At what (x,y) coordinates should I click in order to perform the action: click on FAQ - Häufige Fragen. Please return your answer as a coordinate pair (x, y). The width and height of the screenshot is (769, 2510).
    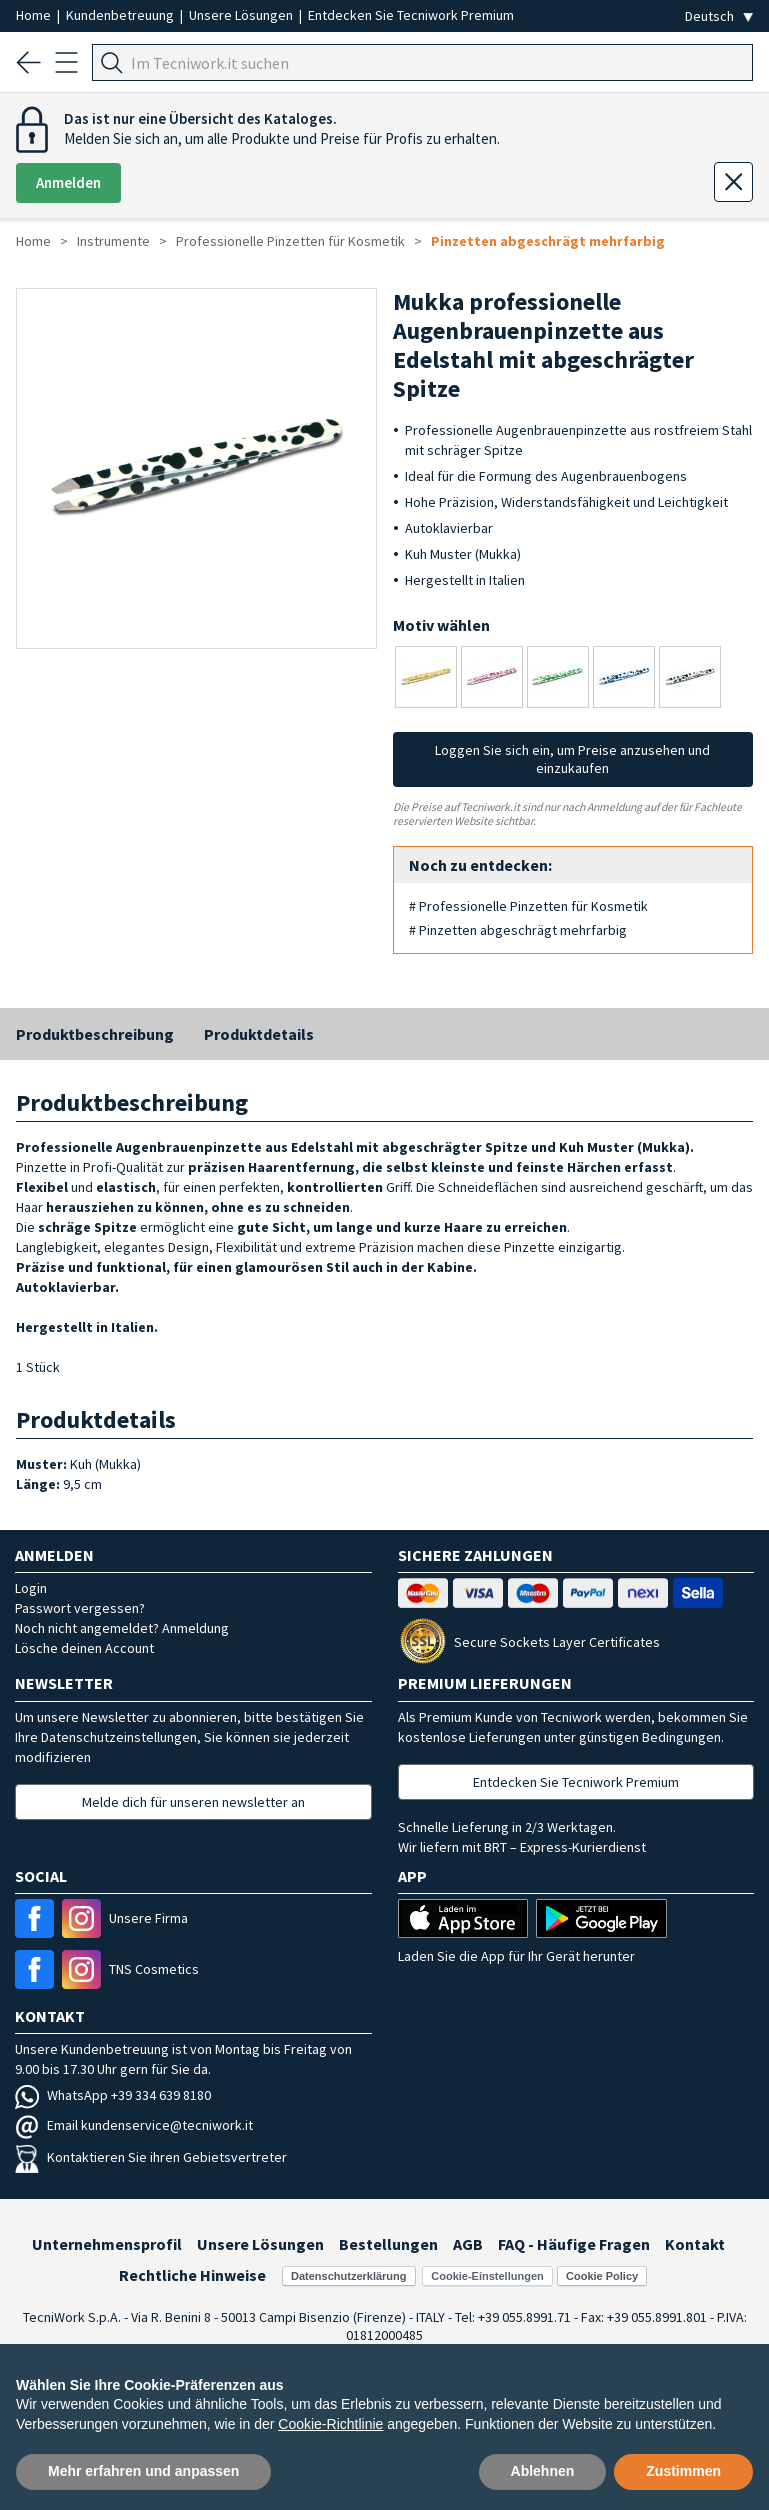
    Looking at the image, I should click on (574, 2244).